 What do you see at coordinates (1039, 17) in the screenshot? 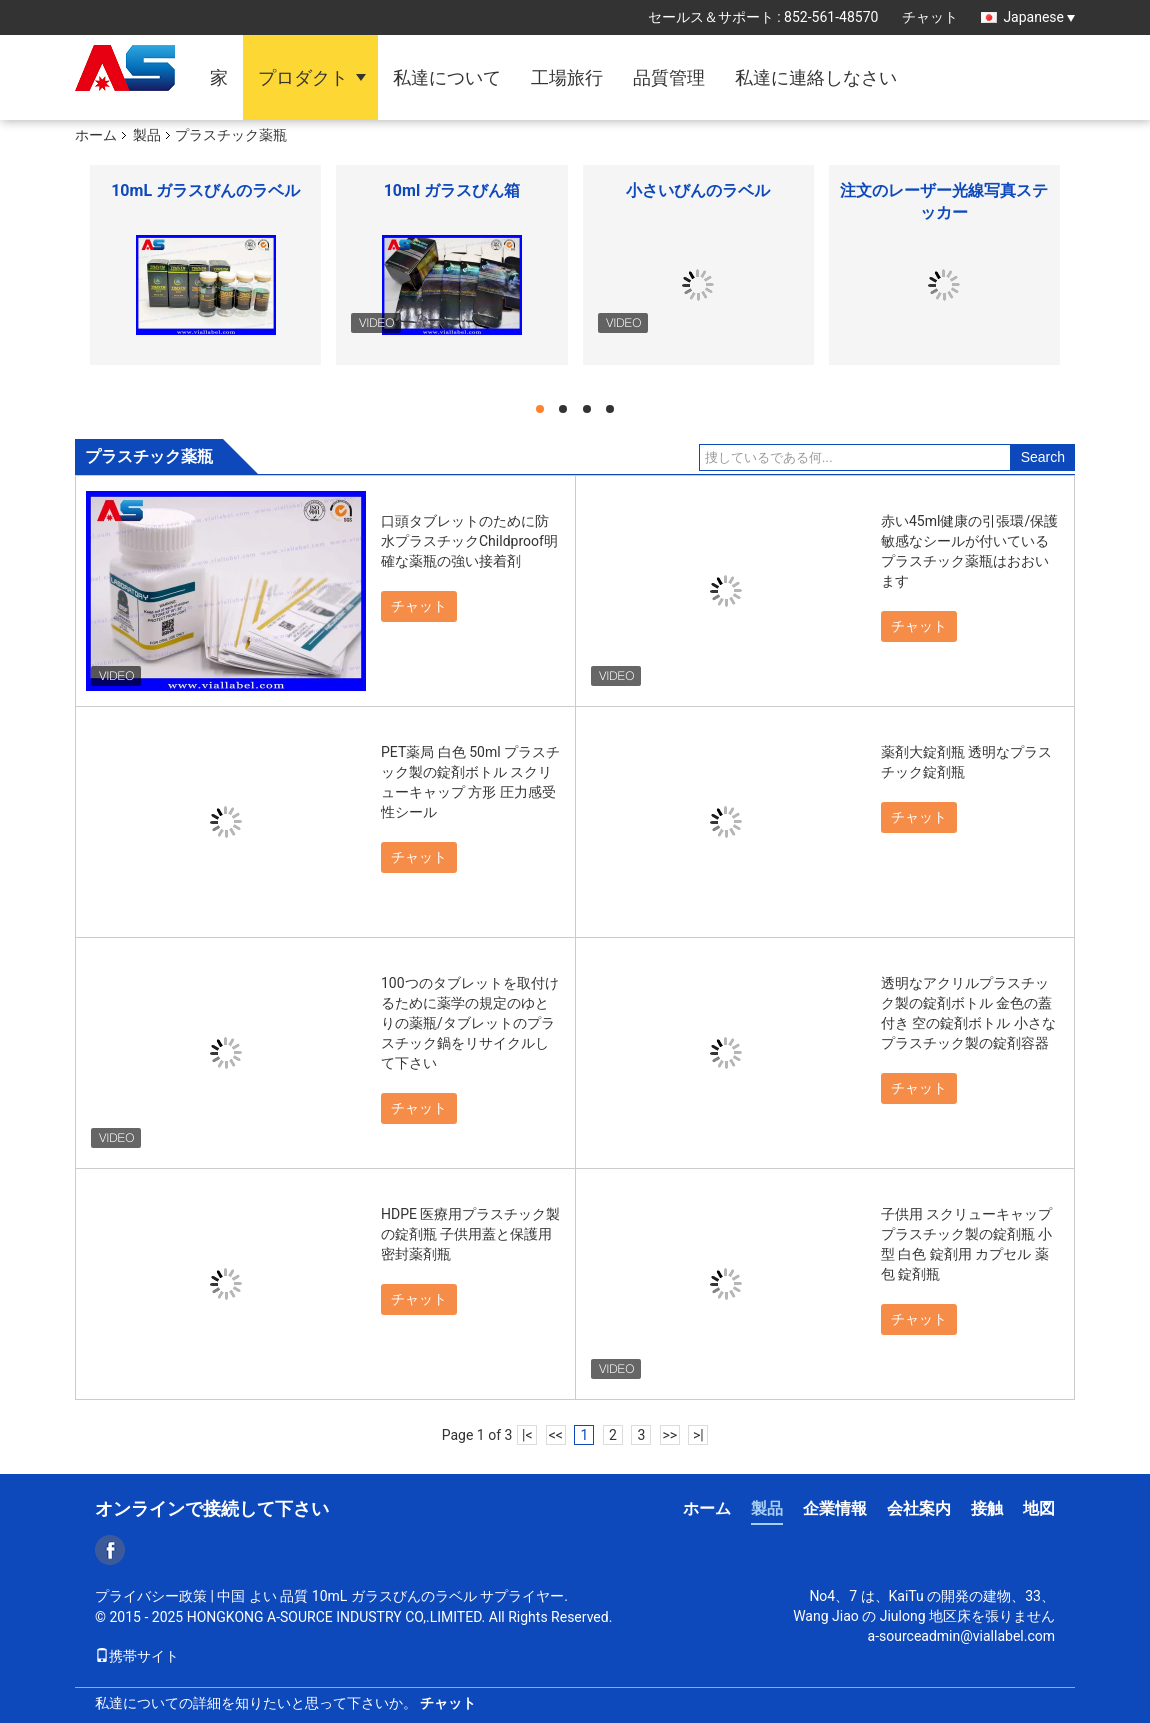
I see `Japanese` at bounding box center [1039, 17].